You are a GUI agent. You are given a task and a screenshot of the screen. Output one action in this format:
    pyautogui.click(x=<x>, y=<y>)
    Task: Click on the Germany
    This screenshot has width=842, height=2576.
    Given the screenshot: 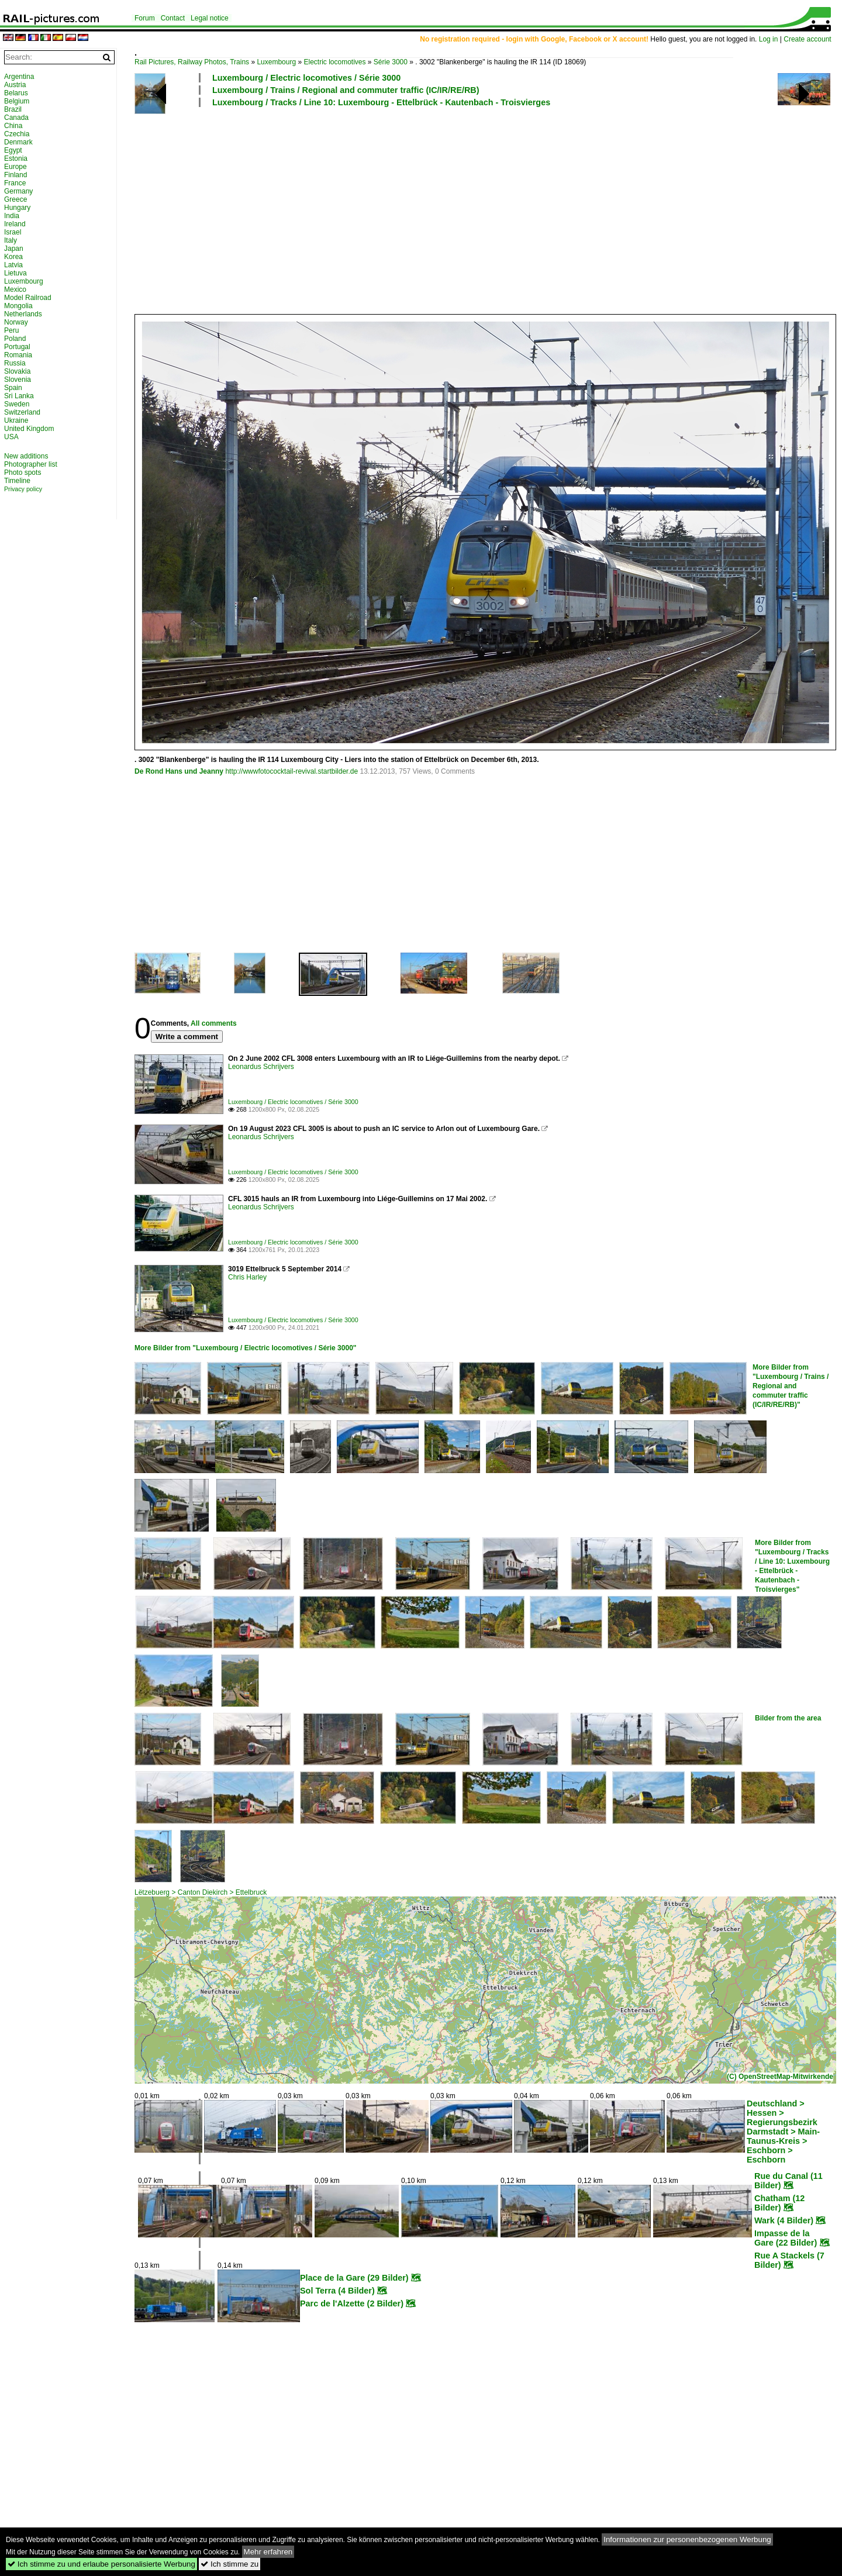 What is the action you would take?
    pyautogui.click(x=18, y=191)
    